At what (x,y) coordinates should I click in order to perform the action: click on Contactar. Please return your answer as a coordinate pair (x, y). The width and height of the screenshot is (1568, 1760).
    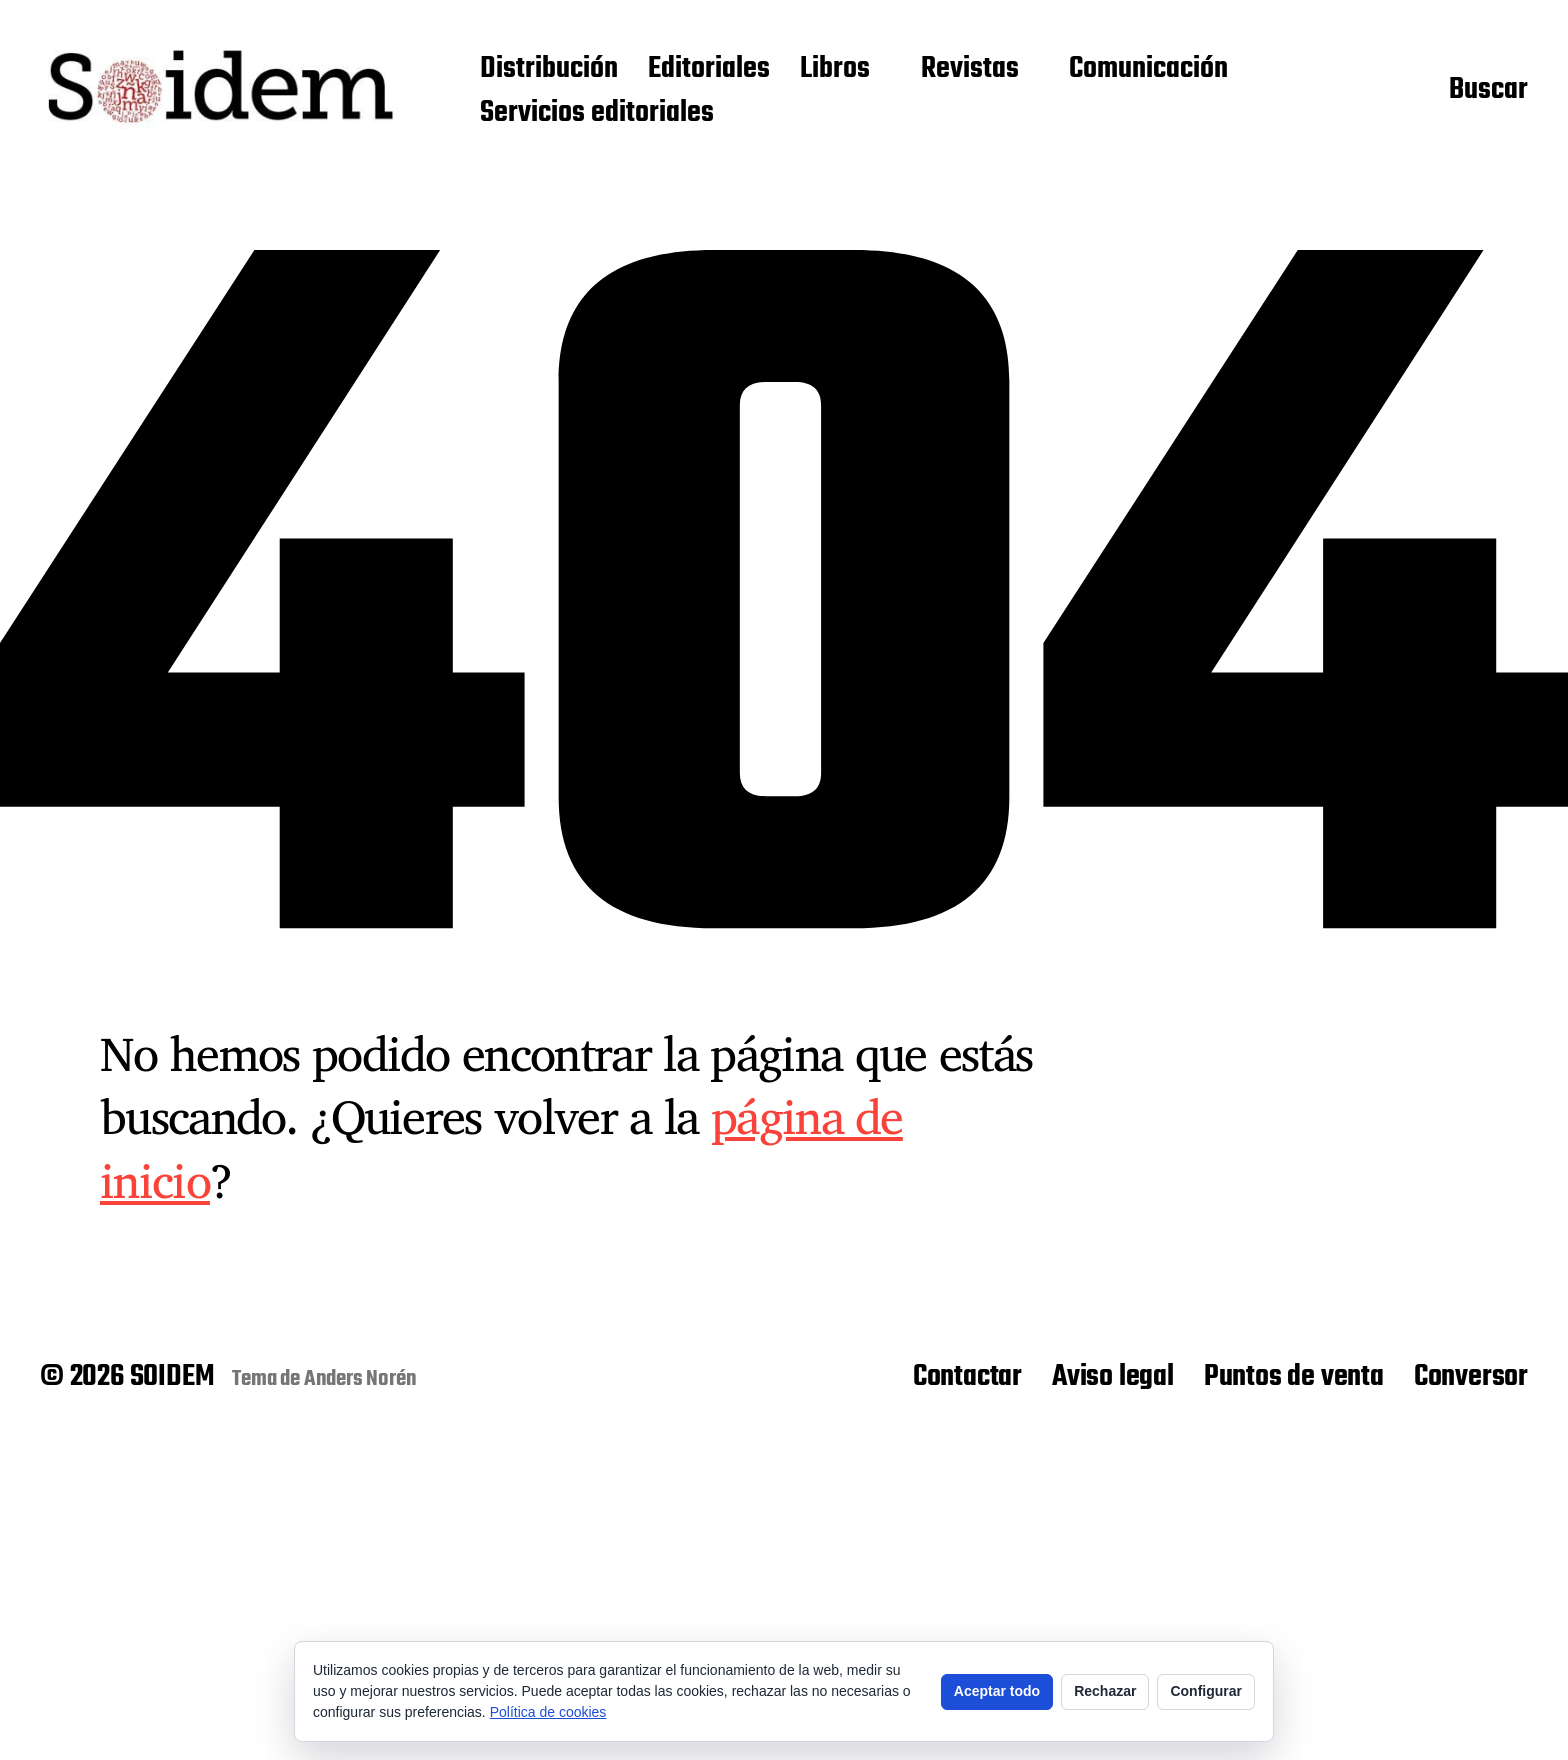
    Looking at the image, I should click on (967, 1377).